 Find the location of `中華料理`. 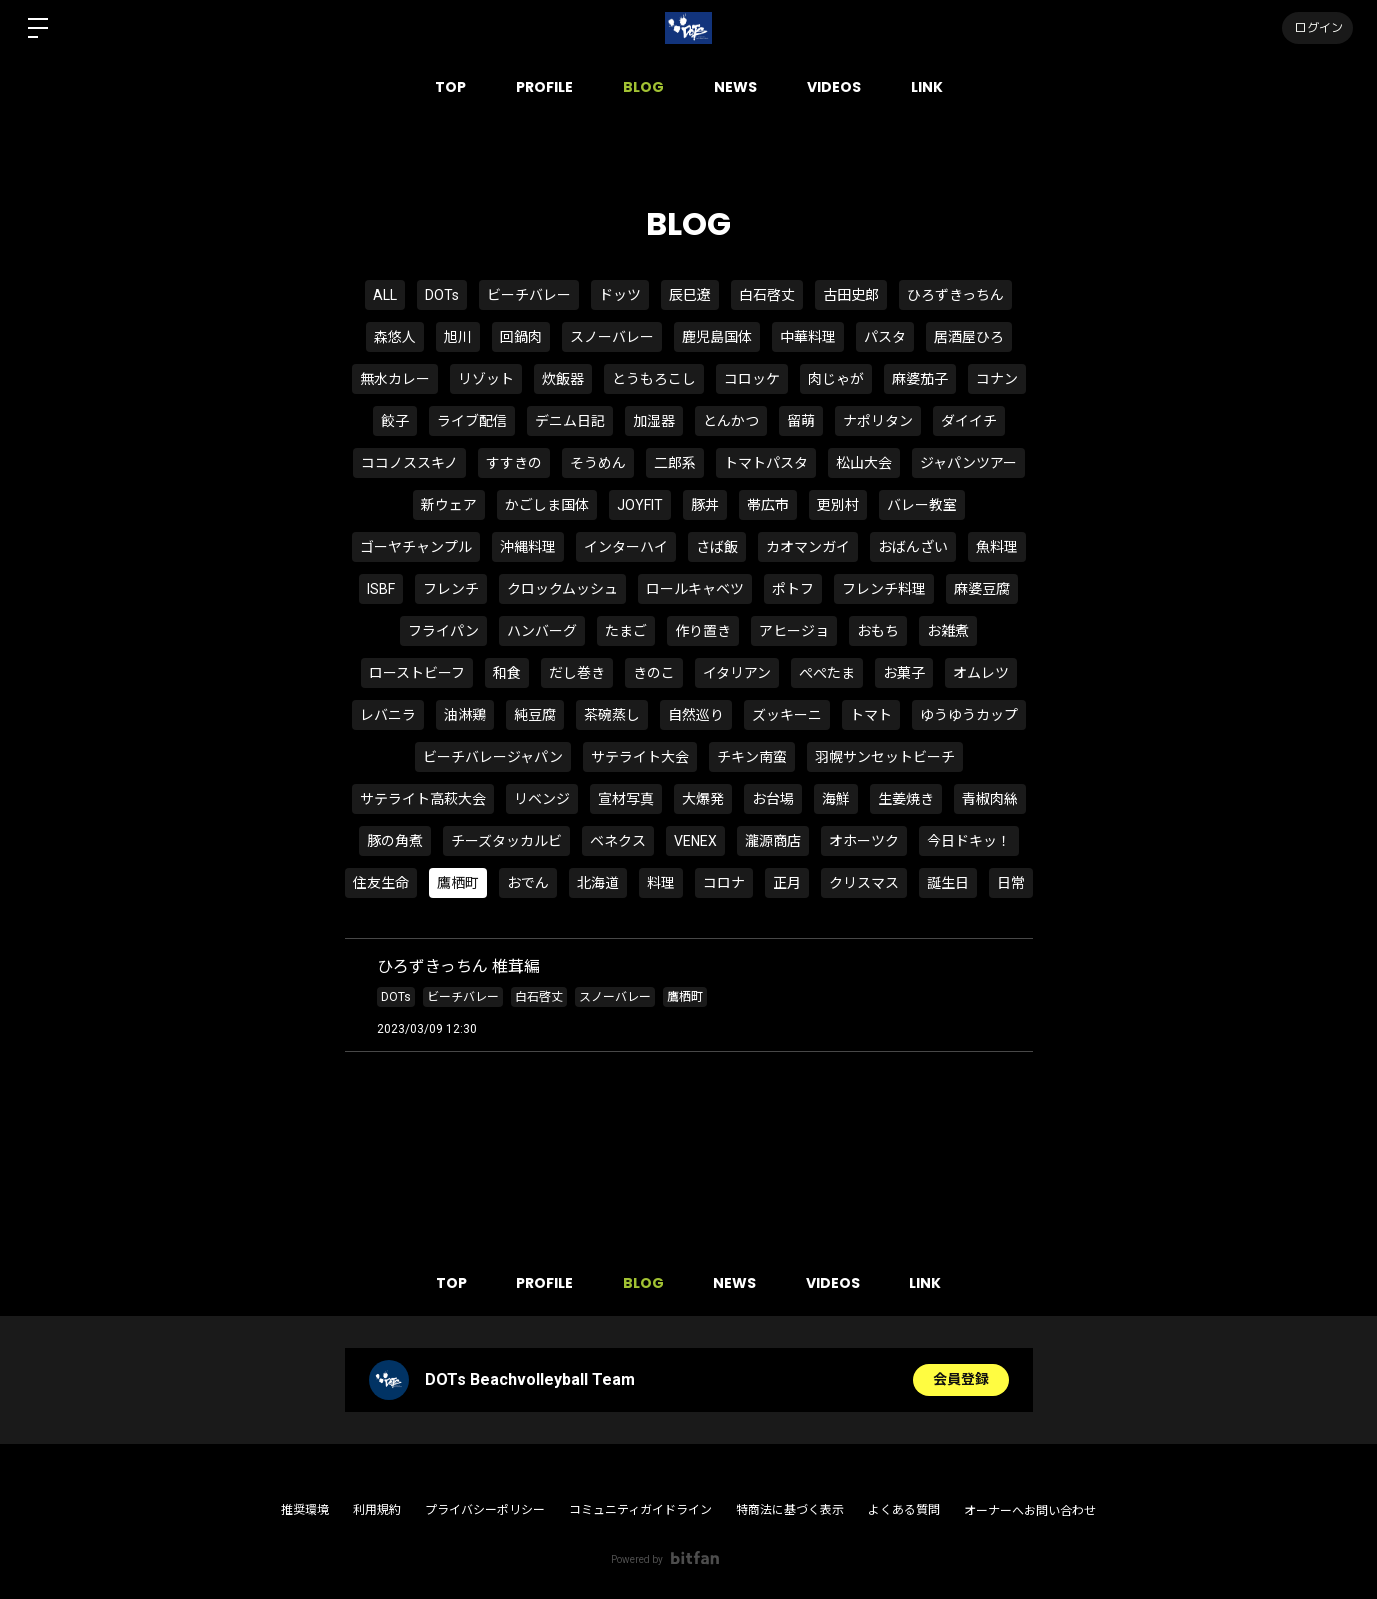

中華料理 is located at coordinates (808, 337).